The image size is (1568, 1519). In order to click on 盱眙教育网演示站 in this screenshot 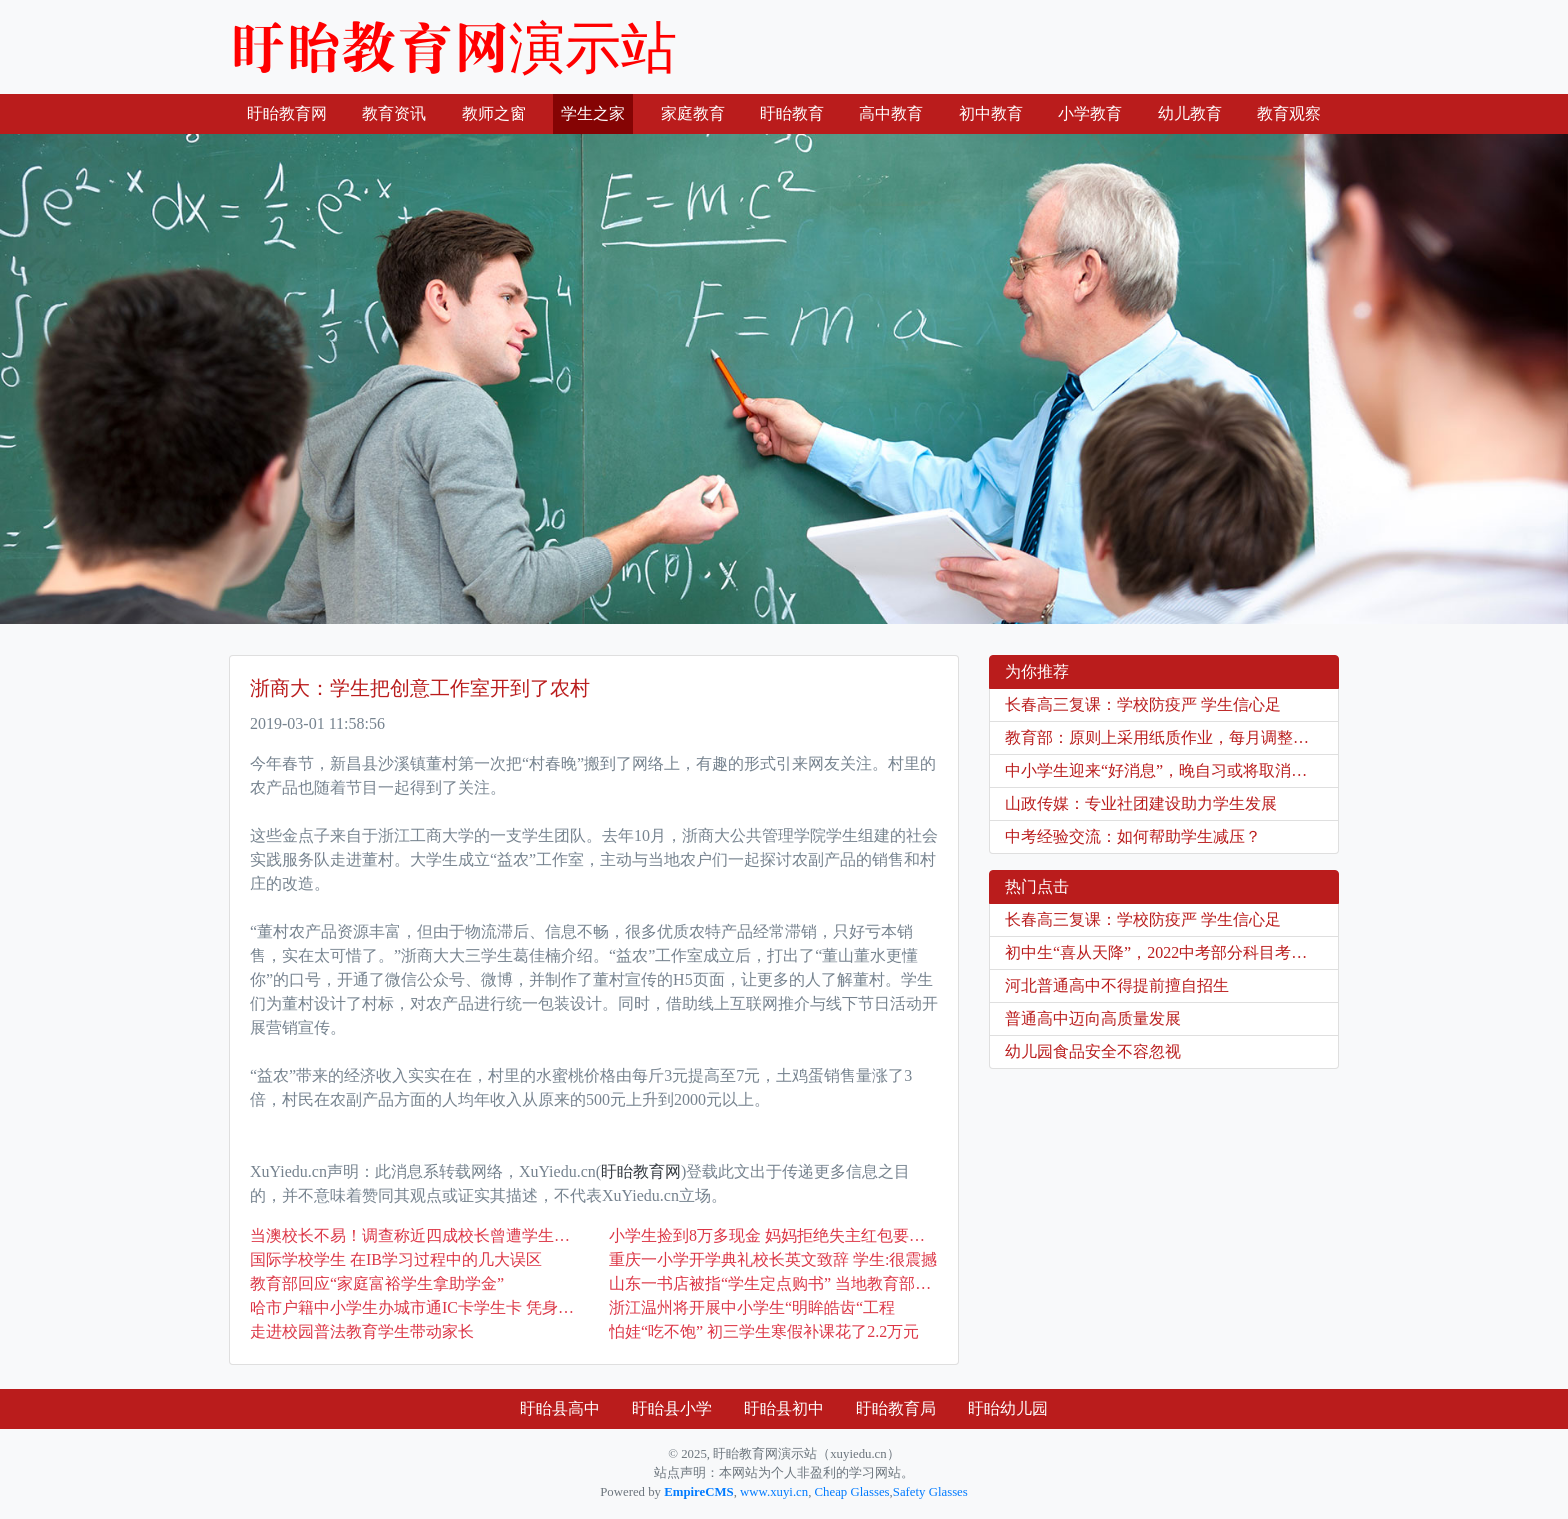, I will do `click(453, 47)`.